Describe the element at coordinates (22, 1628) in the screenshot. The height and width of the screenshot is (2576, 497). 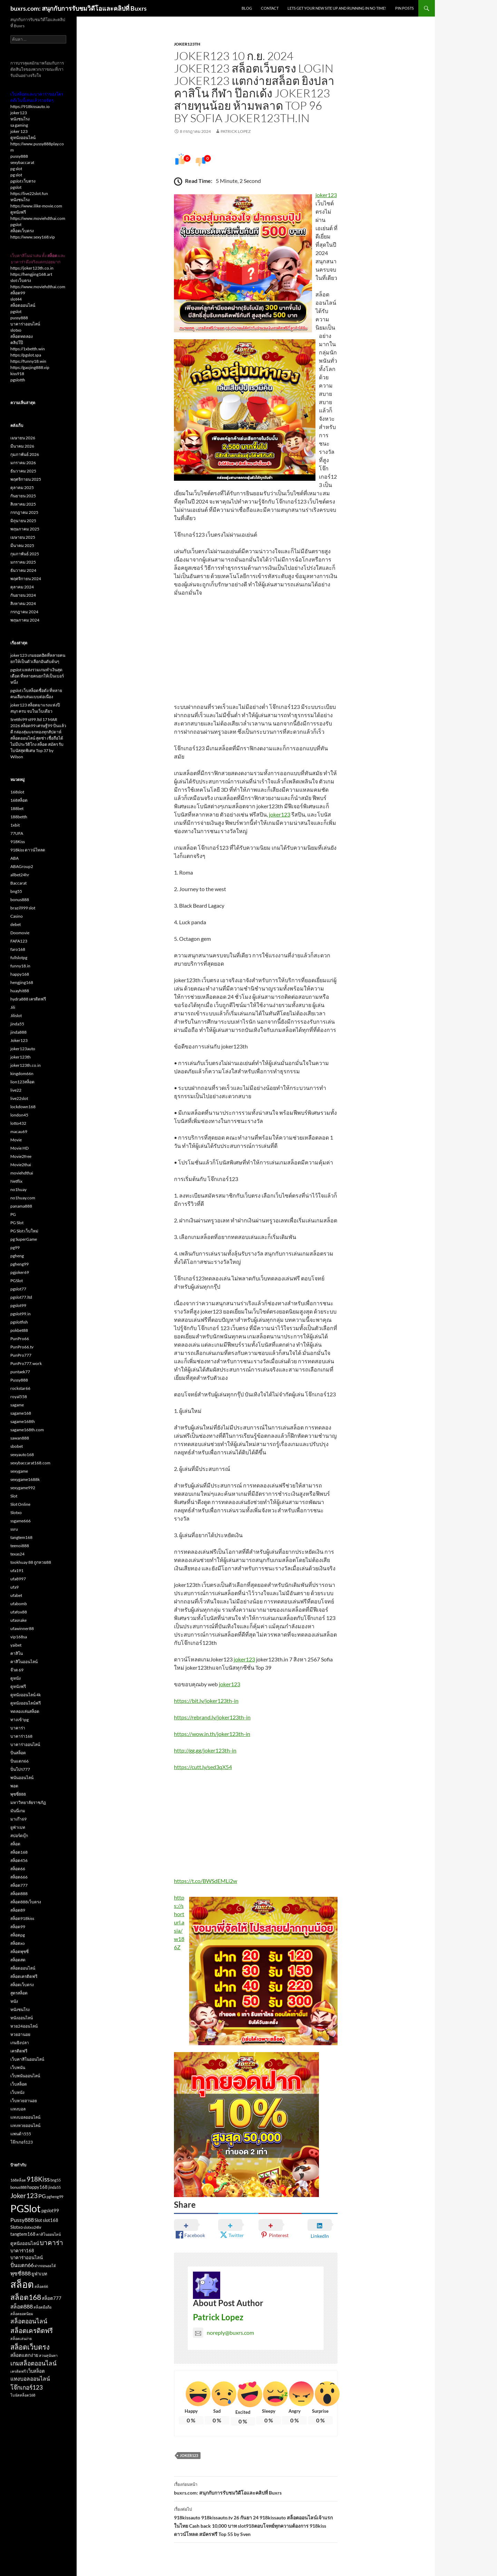
I see `ufawinner88` at that location.